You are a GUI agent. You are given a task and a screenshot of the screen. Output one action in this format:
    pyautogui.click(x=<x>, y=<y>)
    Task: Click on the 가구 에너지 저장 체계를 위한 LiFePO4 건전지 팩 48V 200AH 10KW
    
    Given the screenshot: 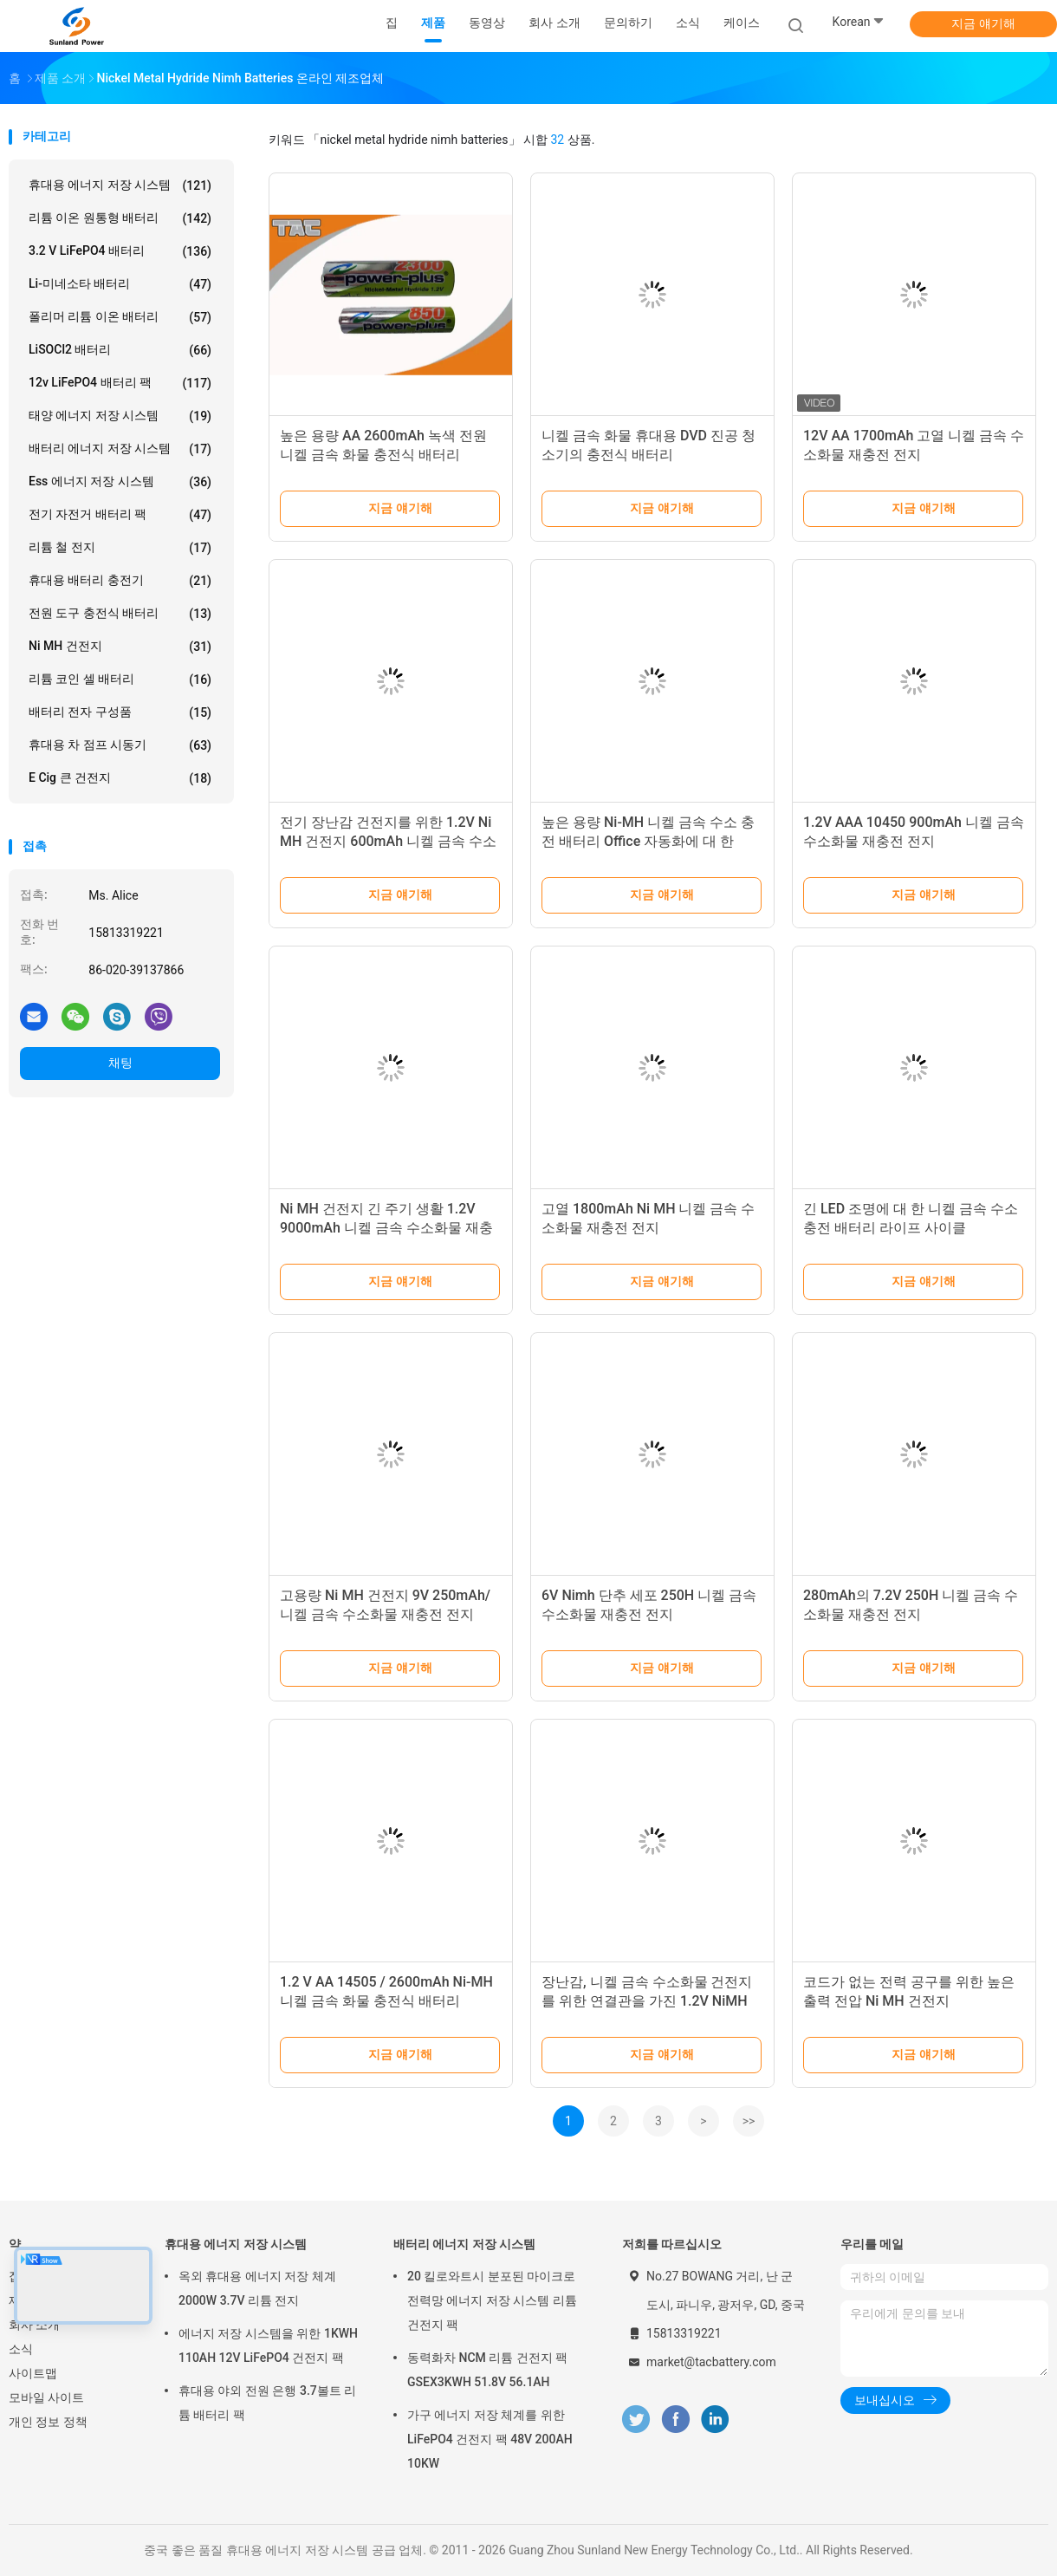 What is the action you would take?
    pyautogui.click(x=490, y=2439)
    